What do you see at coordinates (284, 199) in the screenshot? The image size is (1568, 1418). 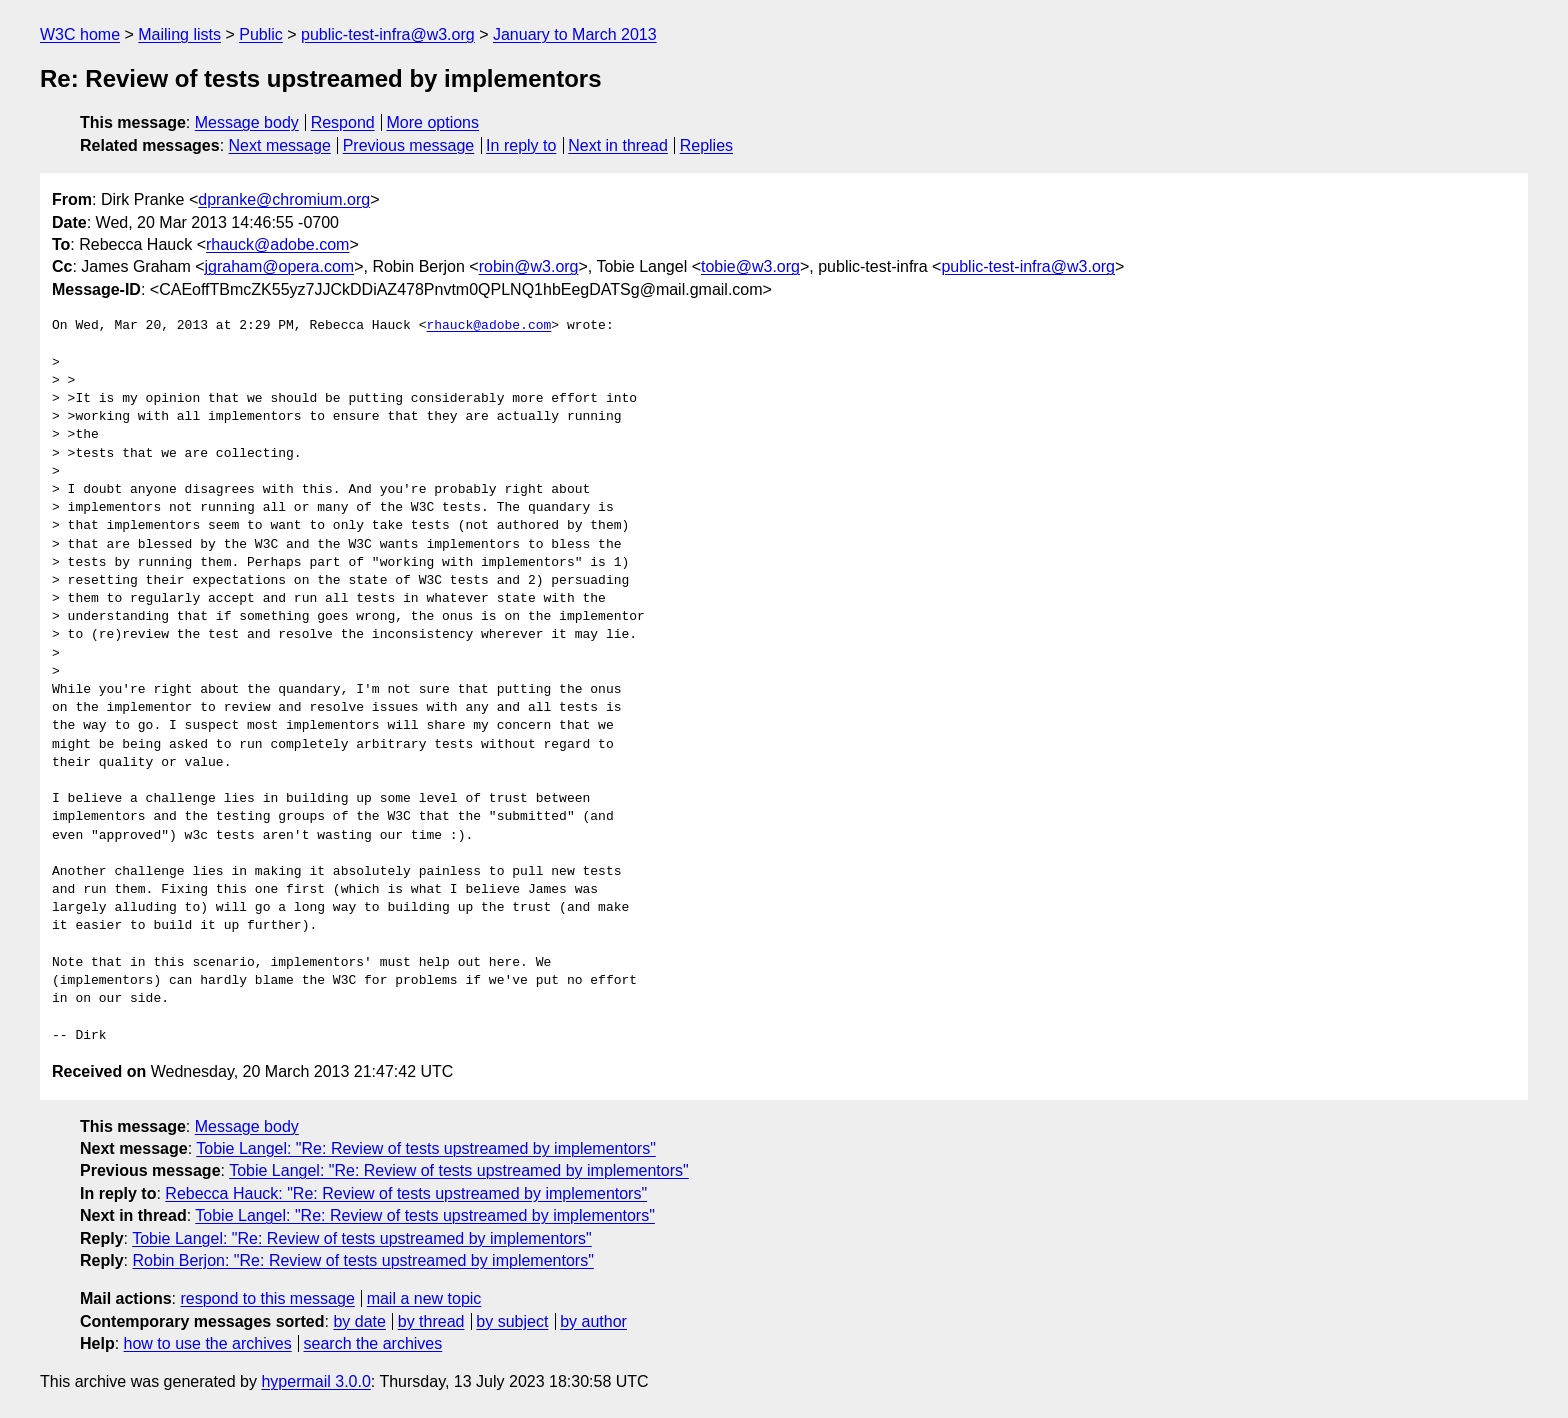 I see `dpranke@chromium.org` at bounding box center [284, 199].